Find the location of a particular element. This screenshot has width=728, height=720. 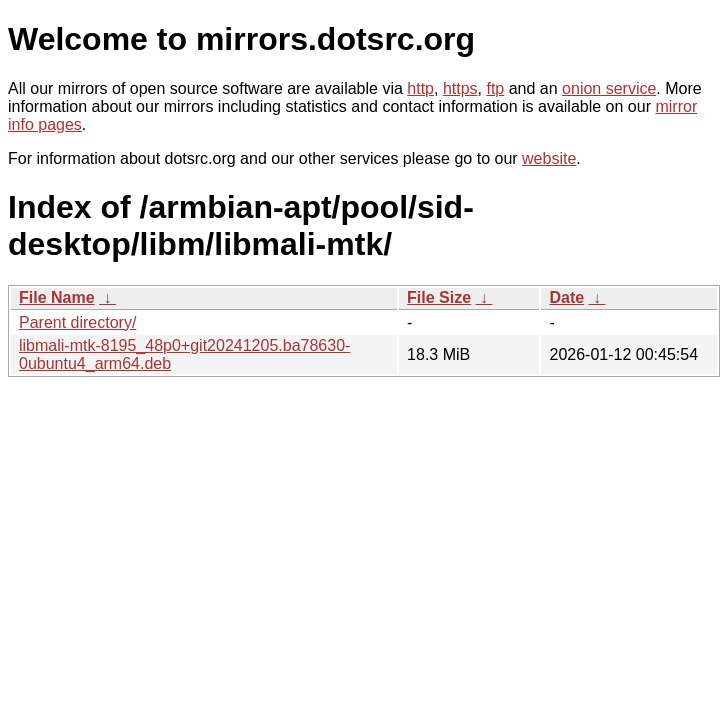

https is located at coordinates (460, 88).